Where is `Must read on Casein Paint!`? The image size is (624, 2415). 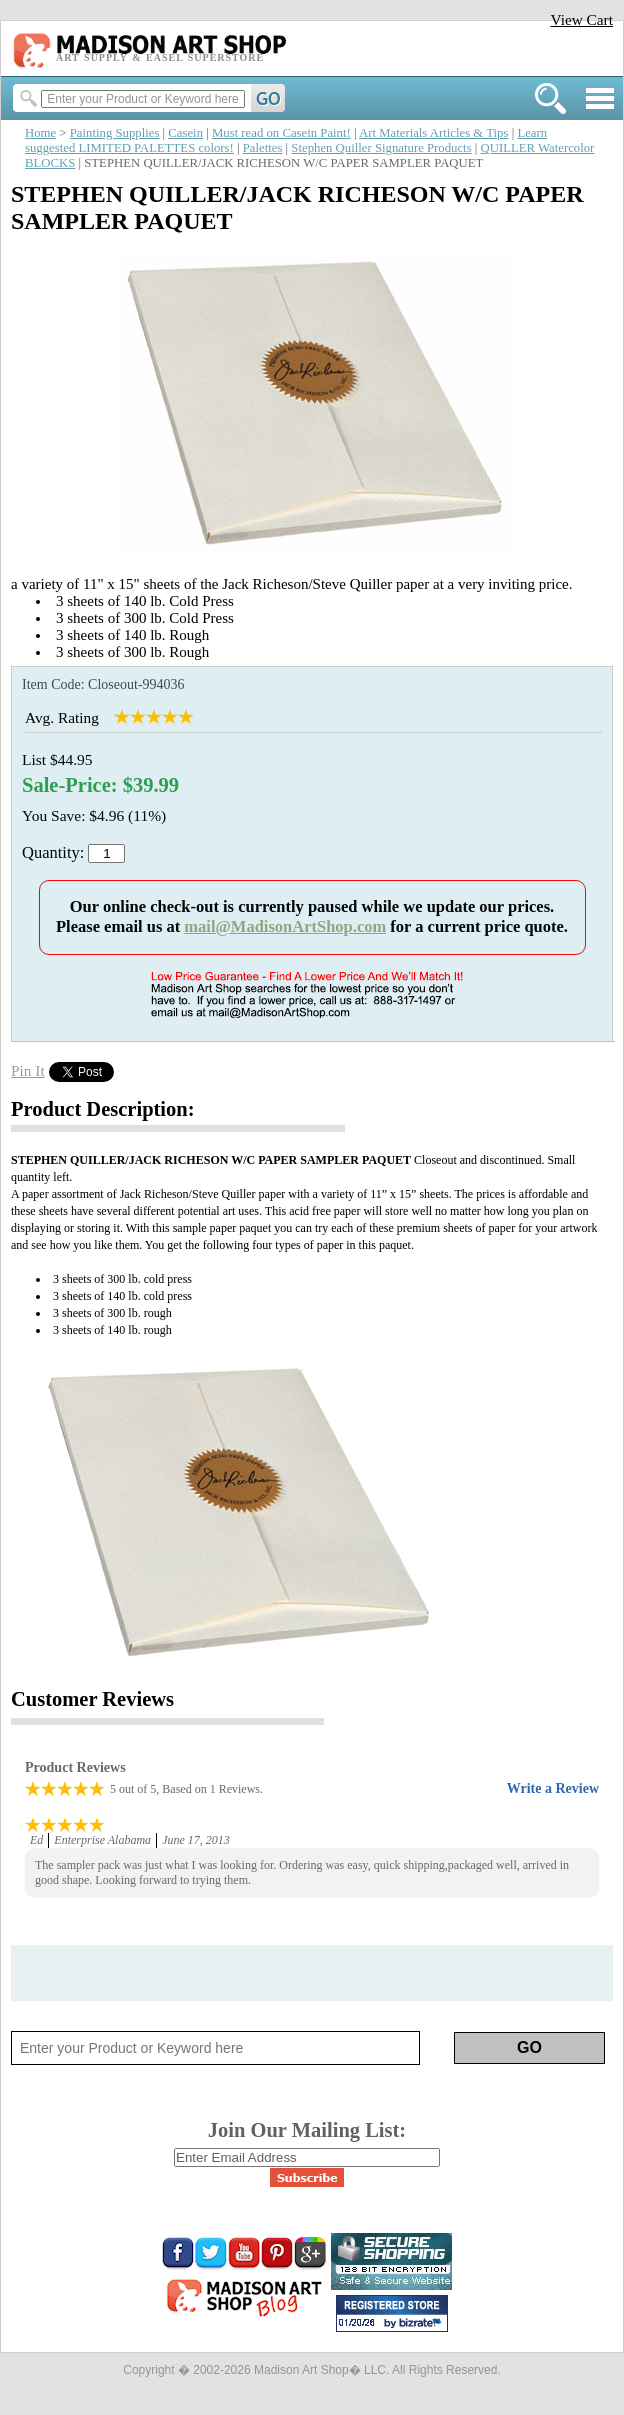
Must read on Casein Paint! is located at coordinates (281, 133).